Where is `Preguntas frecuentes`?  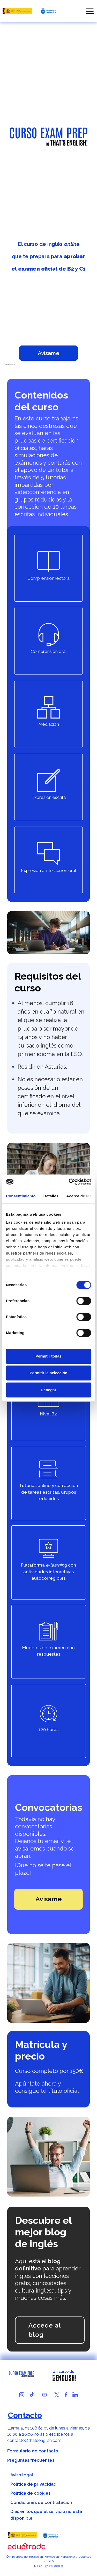 Preguntas frecuentes is located at coordinates (30, 2460).